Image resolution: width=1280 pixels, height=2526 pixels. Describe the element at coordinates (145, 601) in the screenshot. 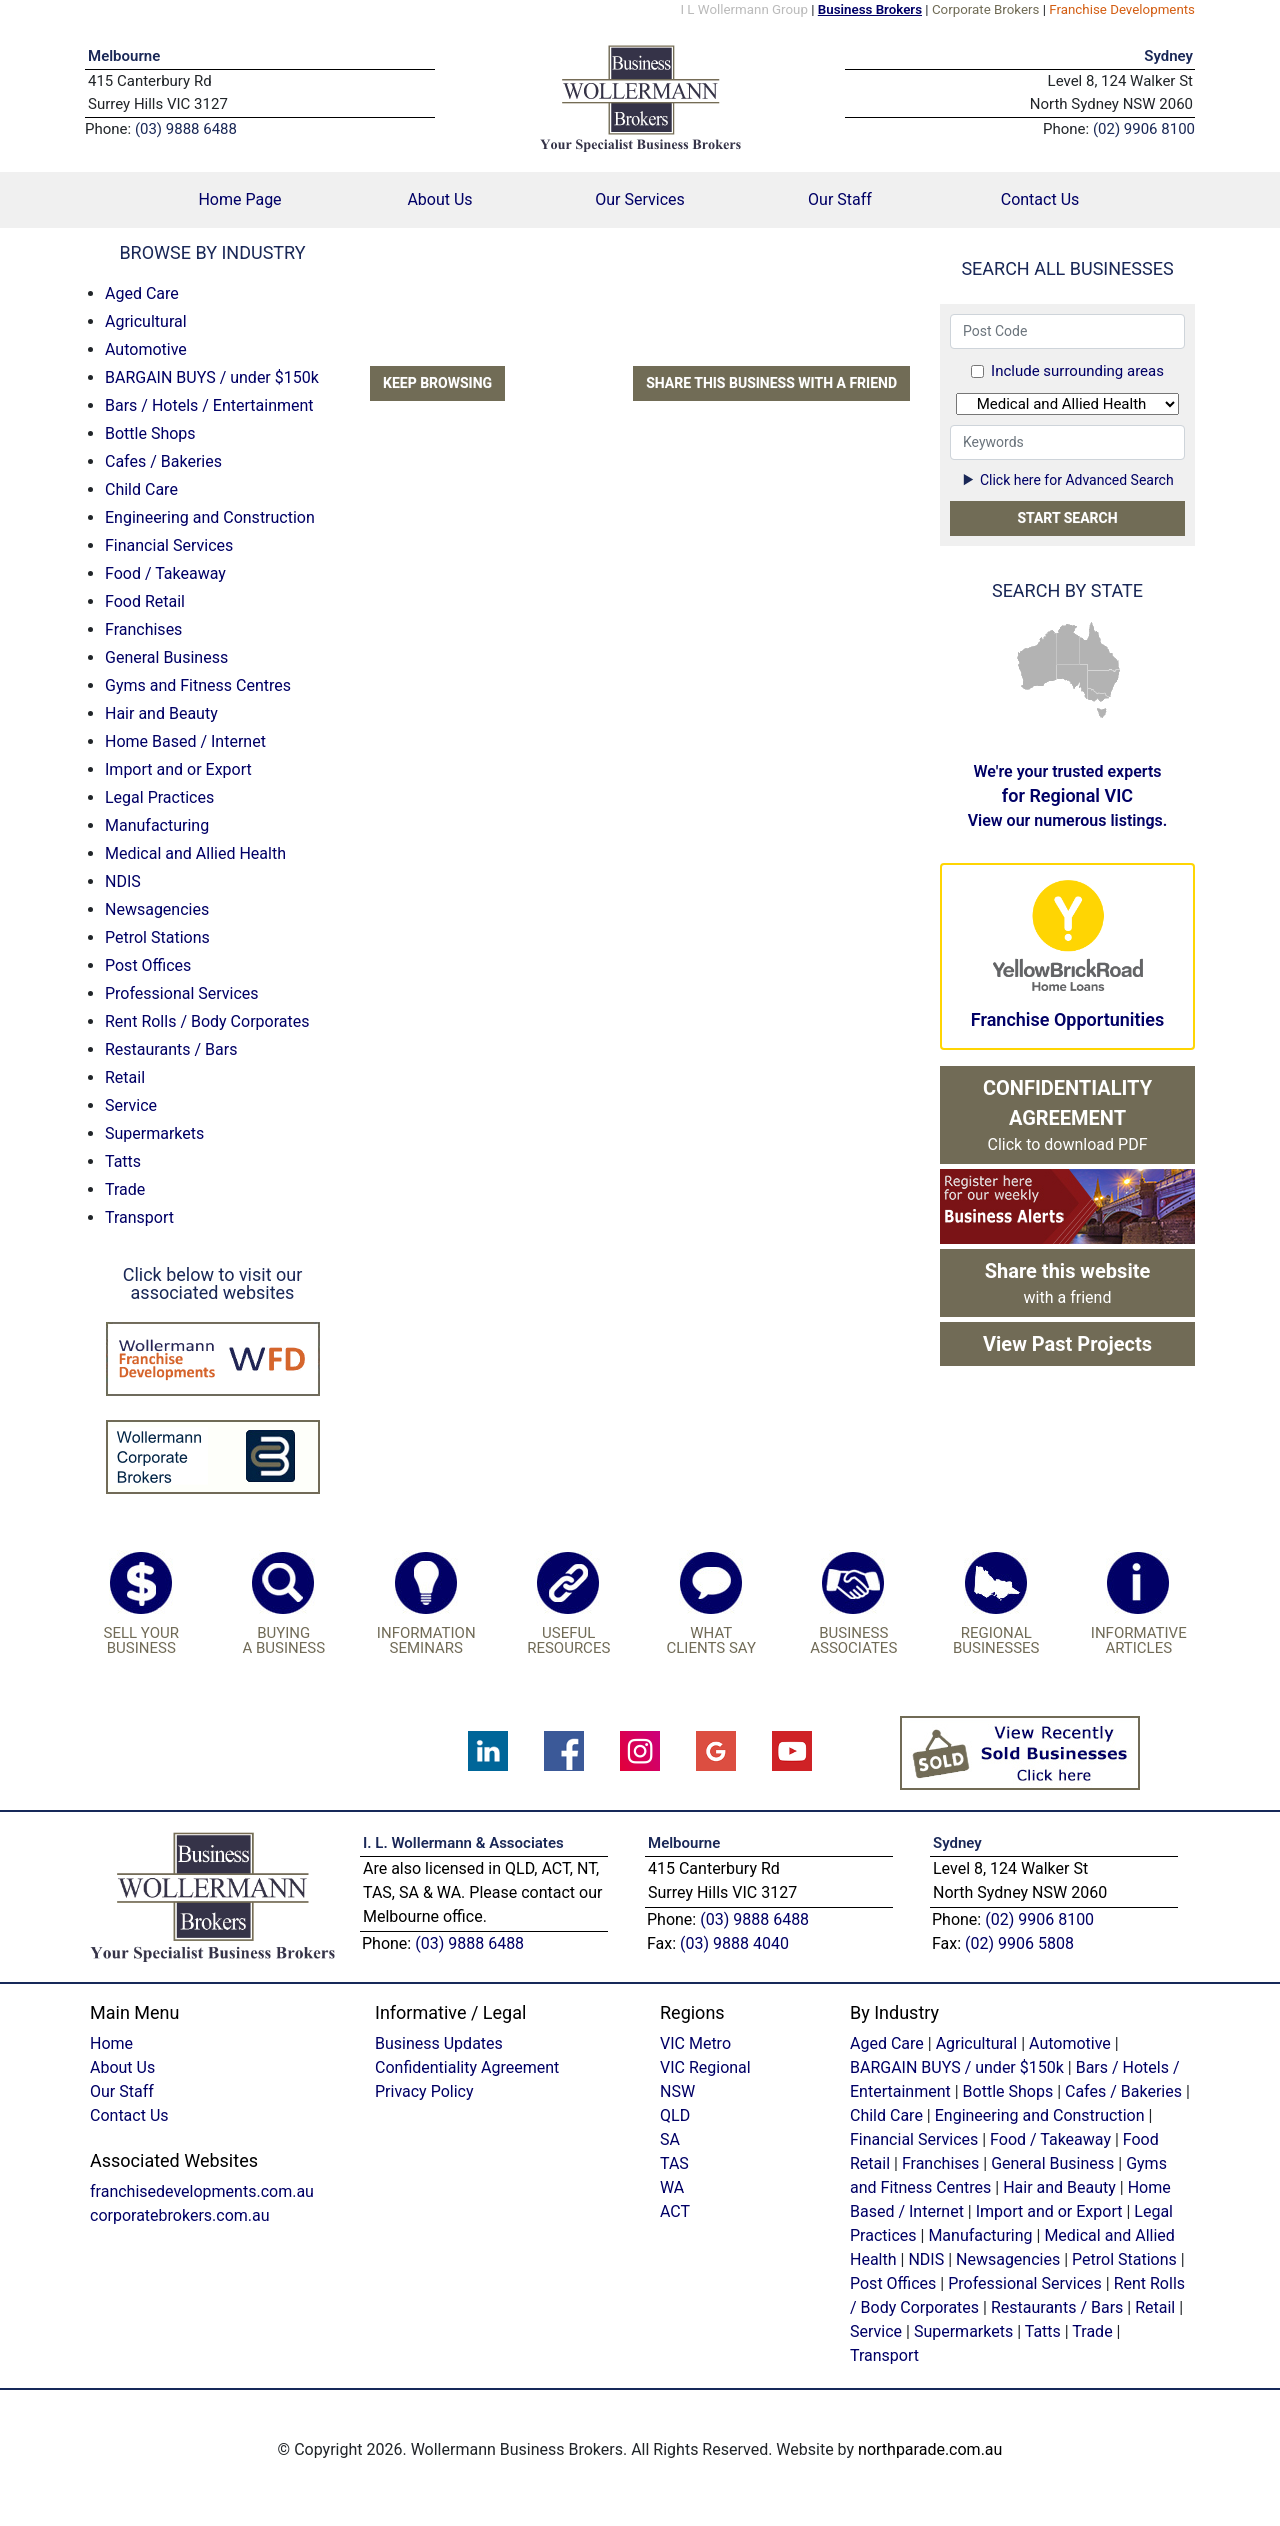

I see `Food Retail` at that location.